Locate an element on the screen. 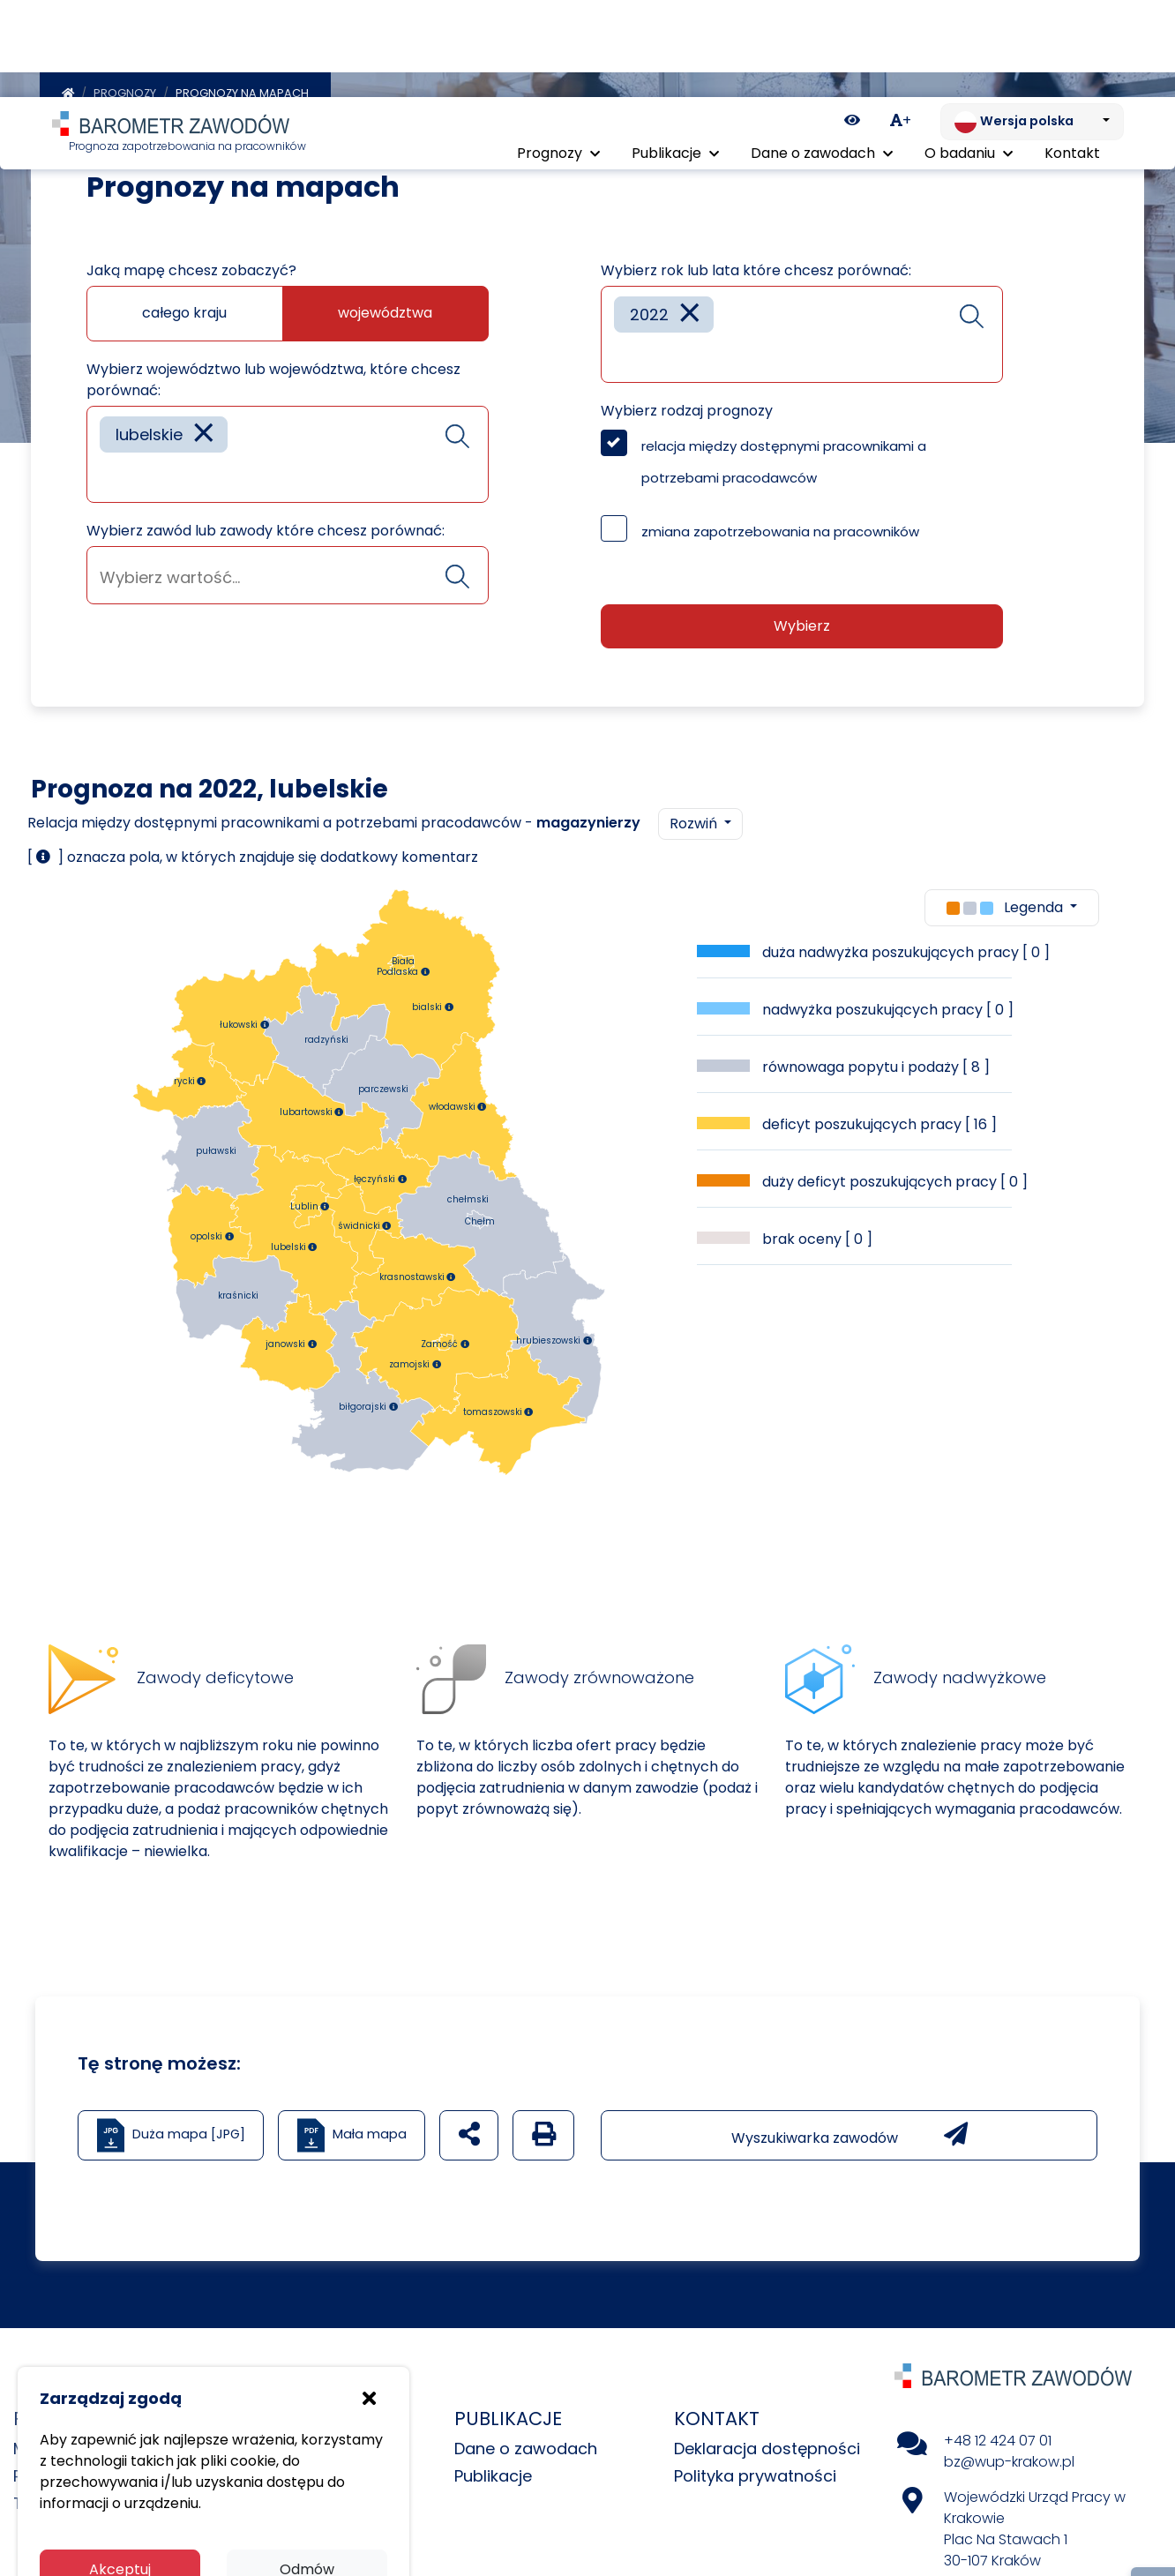 This screenshot has width=1175, height=2576. O badaniu [button] is located at coordinates (968, 59).